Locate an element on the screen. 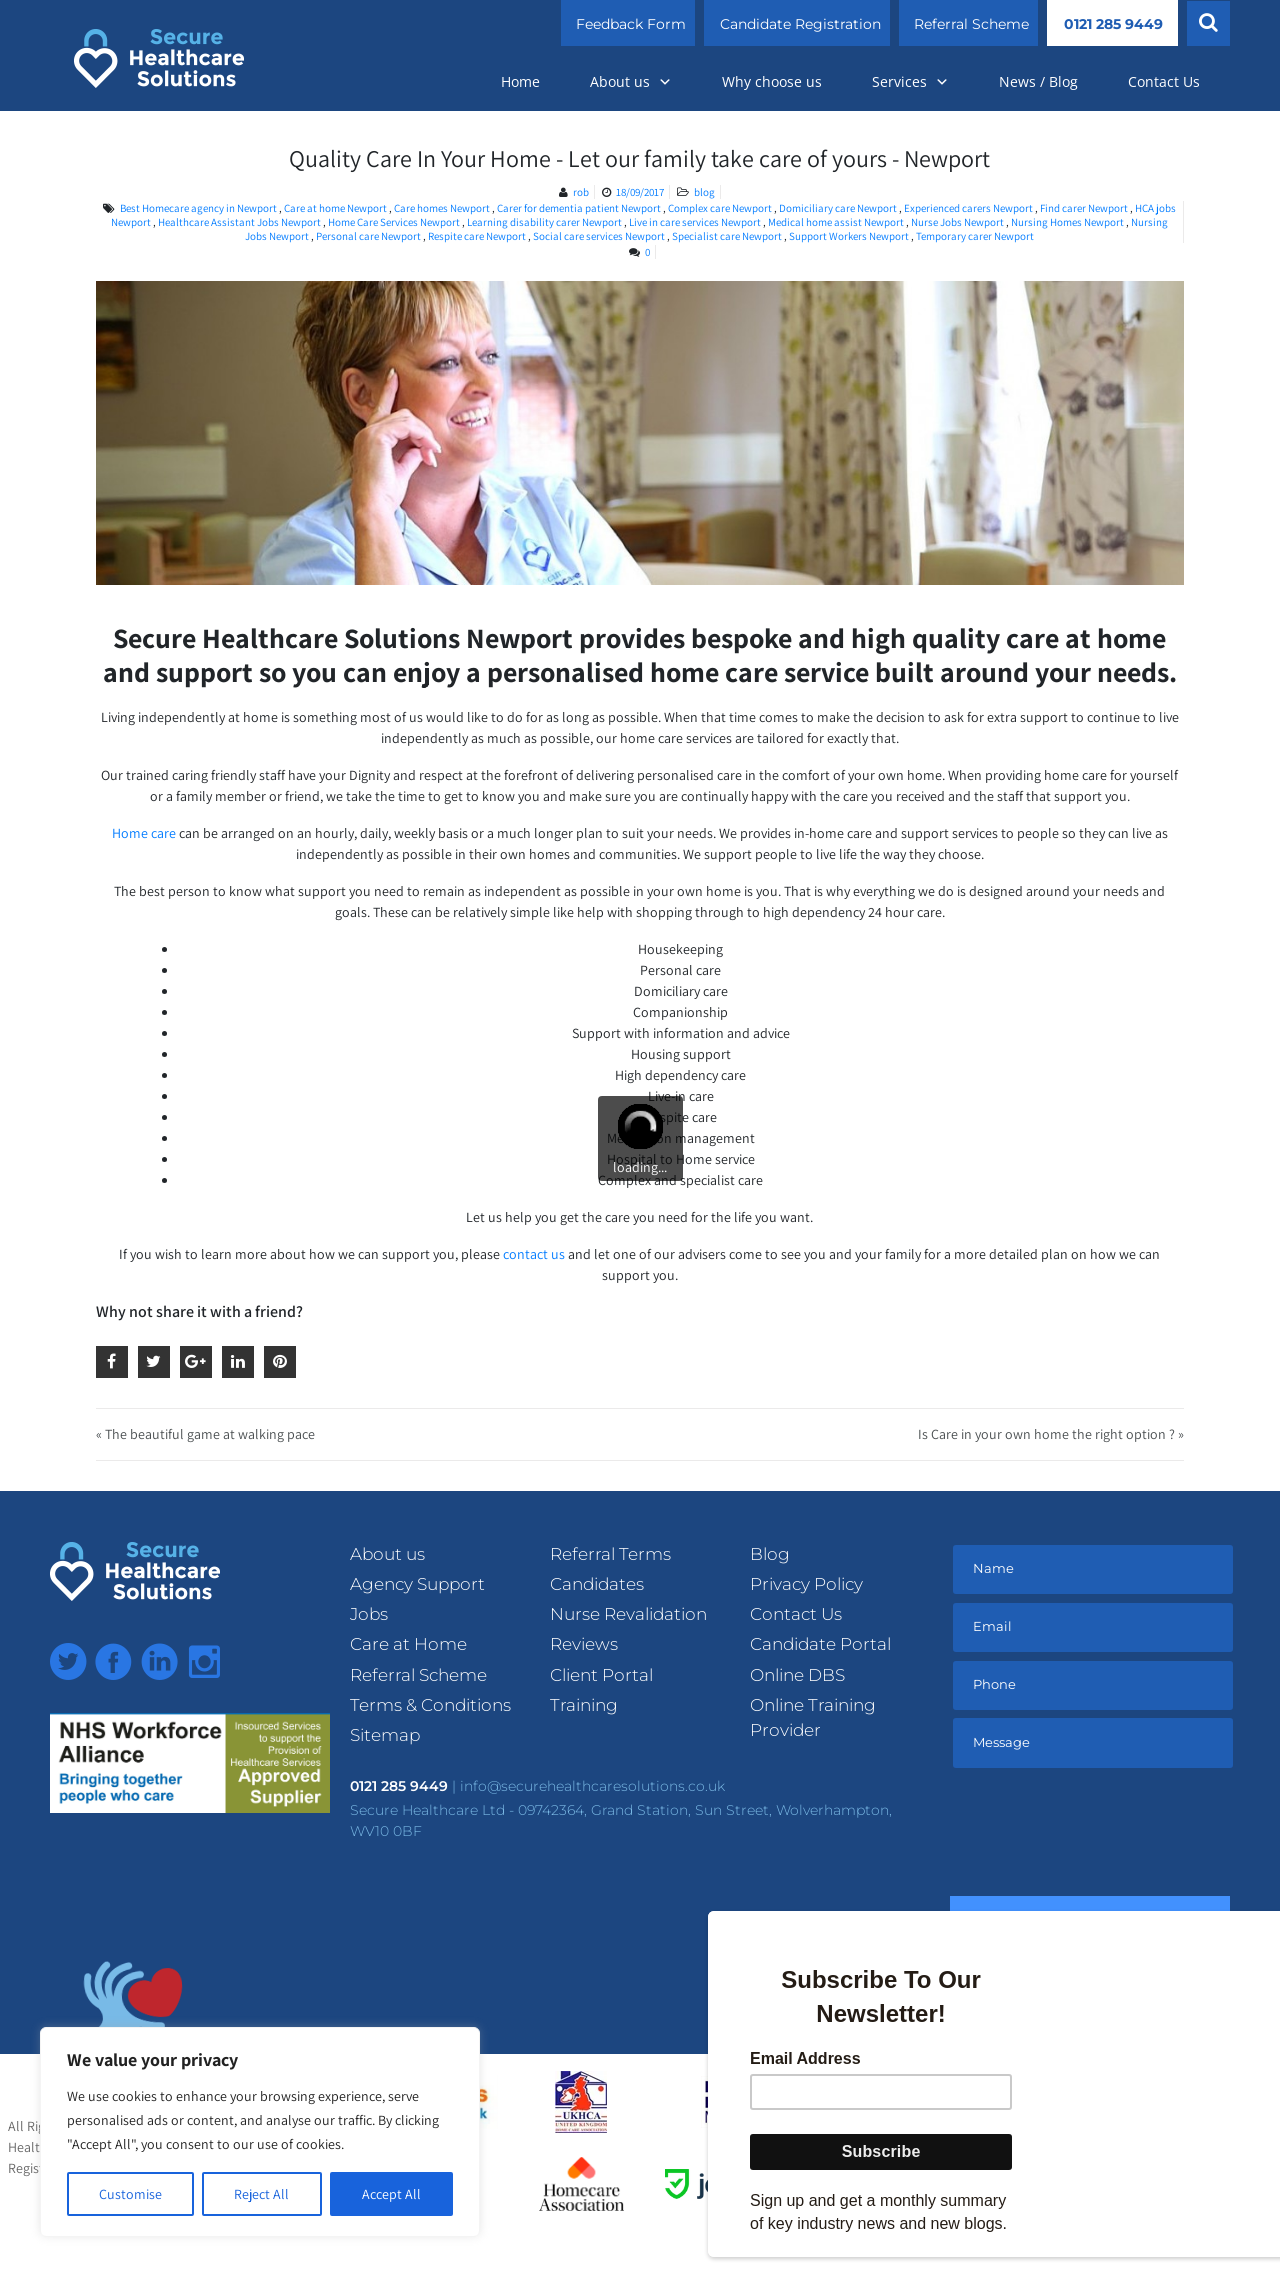 The width and height of the screenshot is (1280, 2277). [presentation] is located at coordinates (1102, 1836).